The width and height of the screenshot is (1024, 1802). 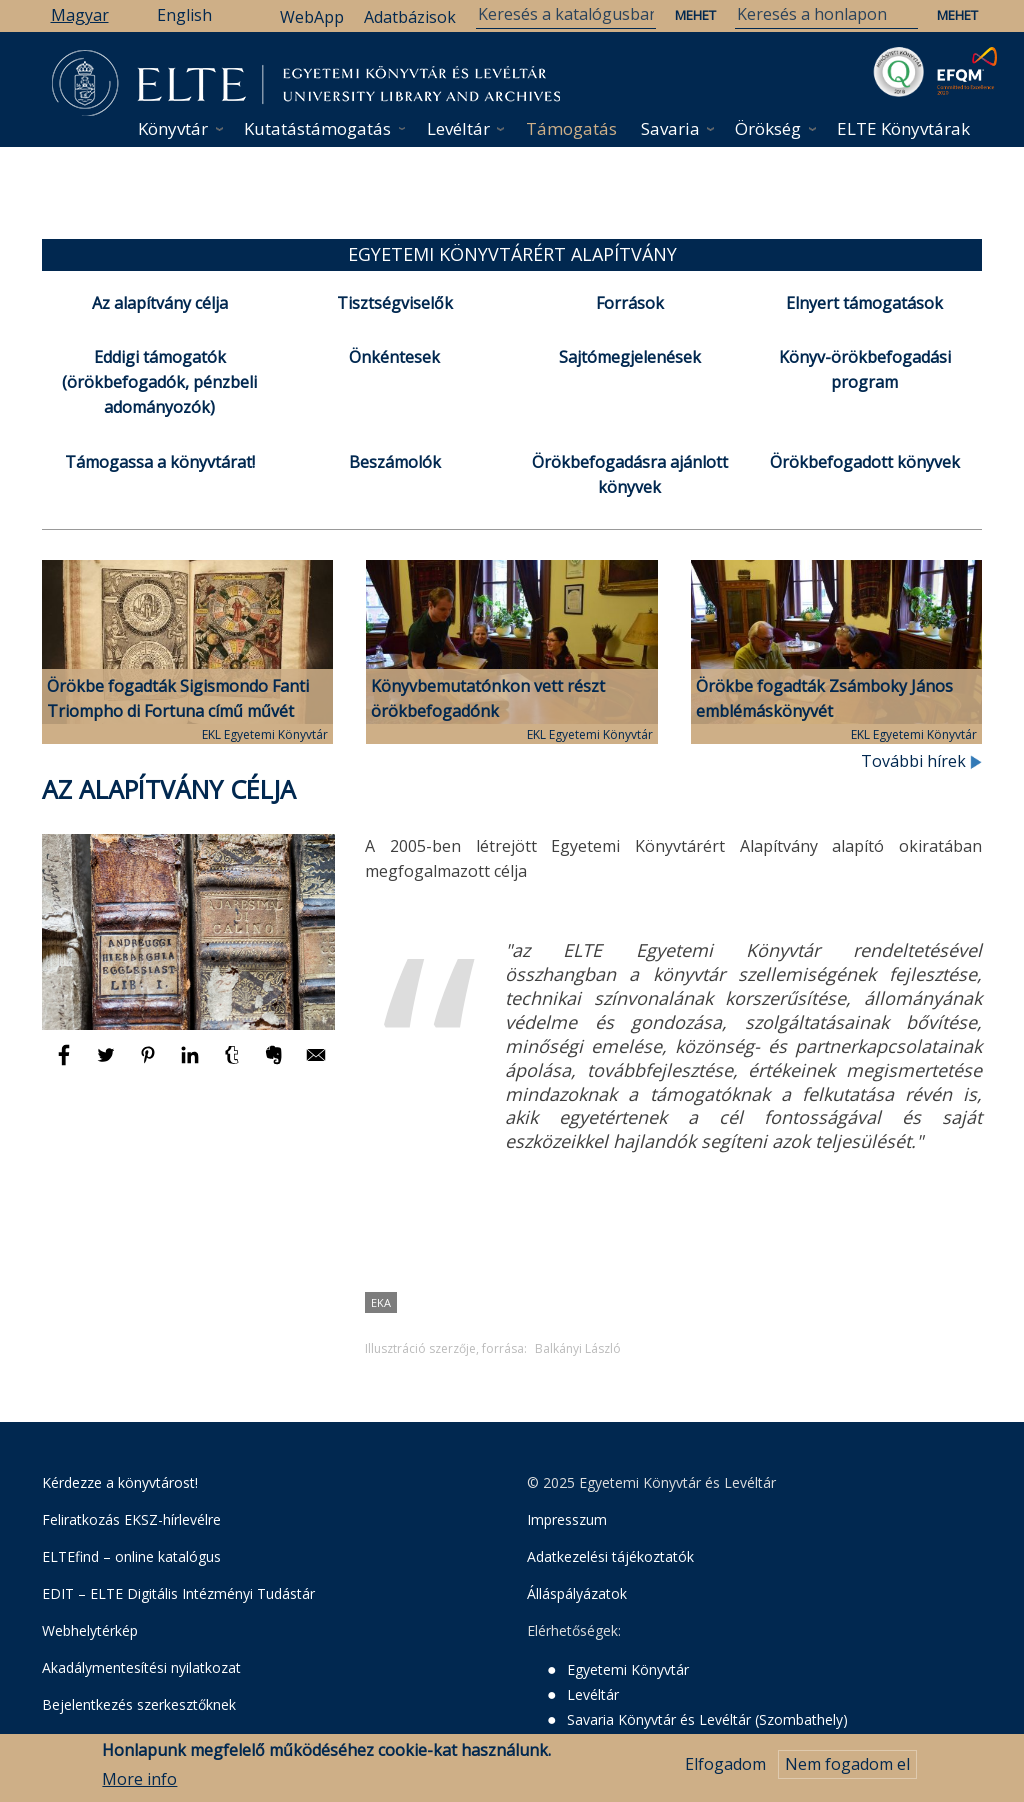 What do you see at coordinates (628, 1669) in the screenshot?
I see `Egyetemi Könyvtár` at bounding box center [628, 1669].